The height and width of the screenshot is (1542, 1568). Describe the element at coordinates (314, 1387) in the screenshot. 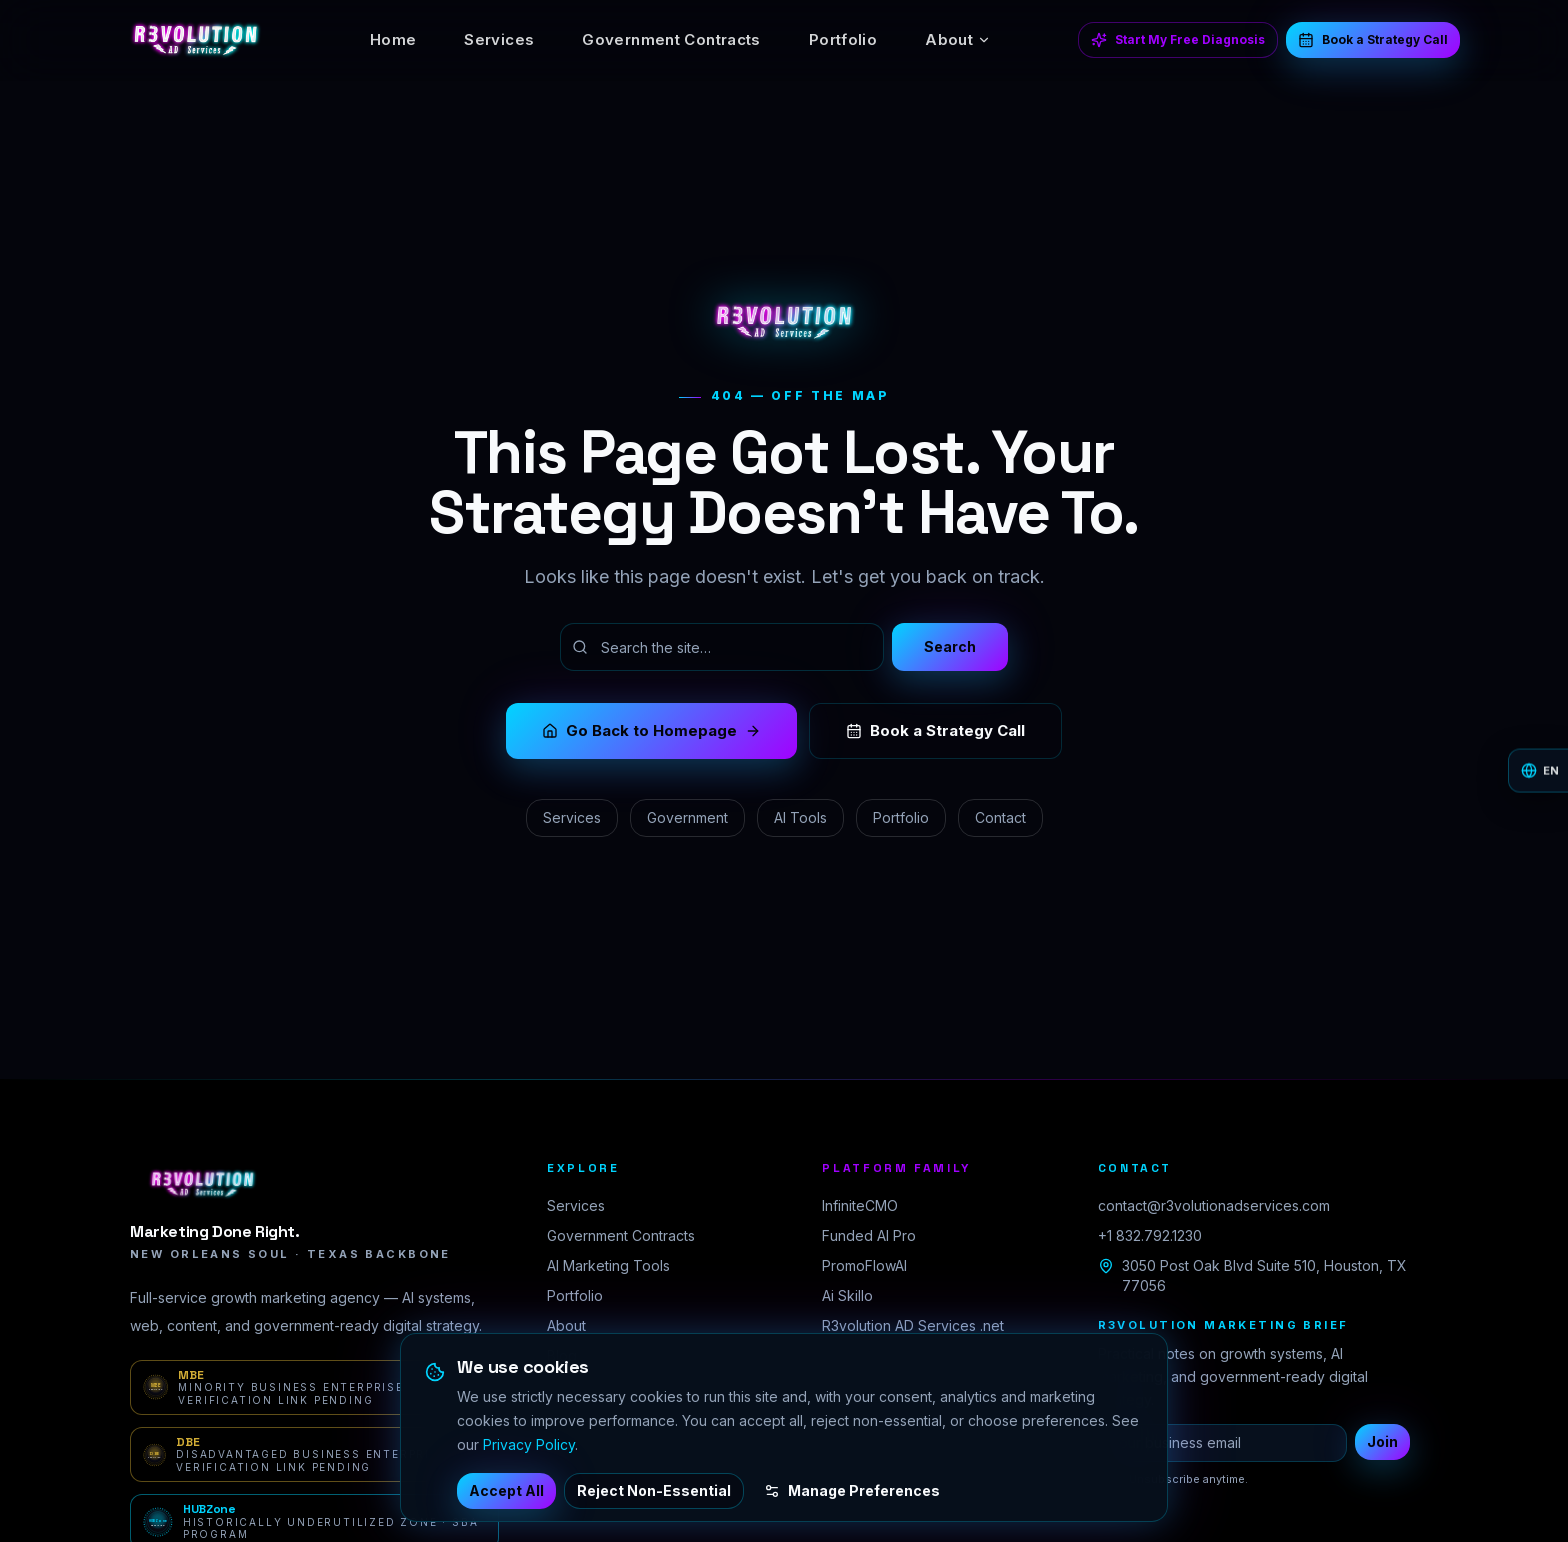

I see `[MBE verification portal — Minority Business Enterprise · Verification link pending]` at that location.